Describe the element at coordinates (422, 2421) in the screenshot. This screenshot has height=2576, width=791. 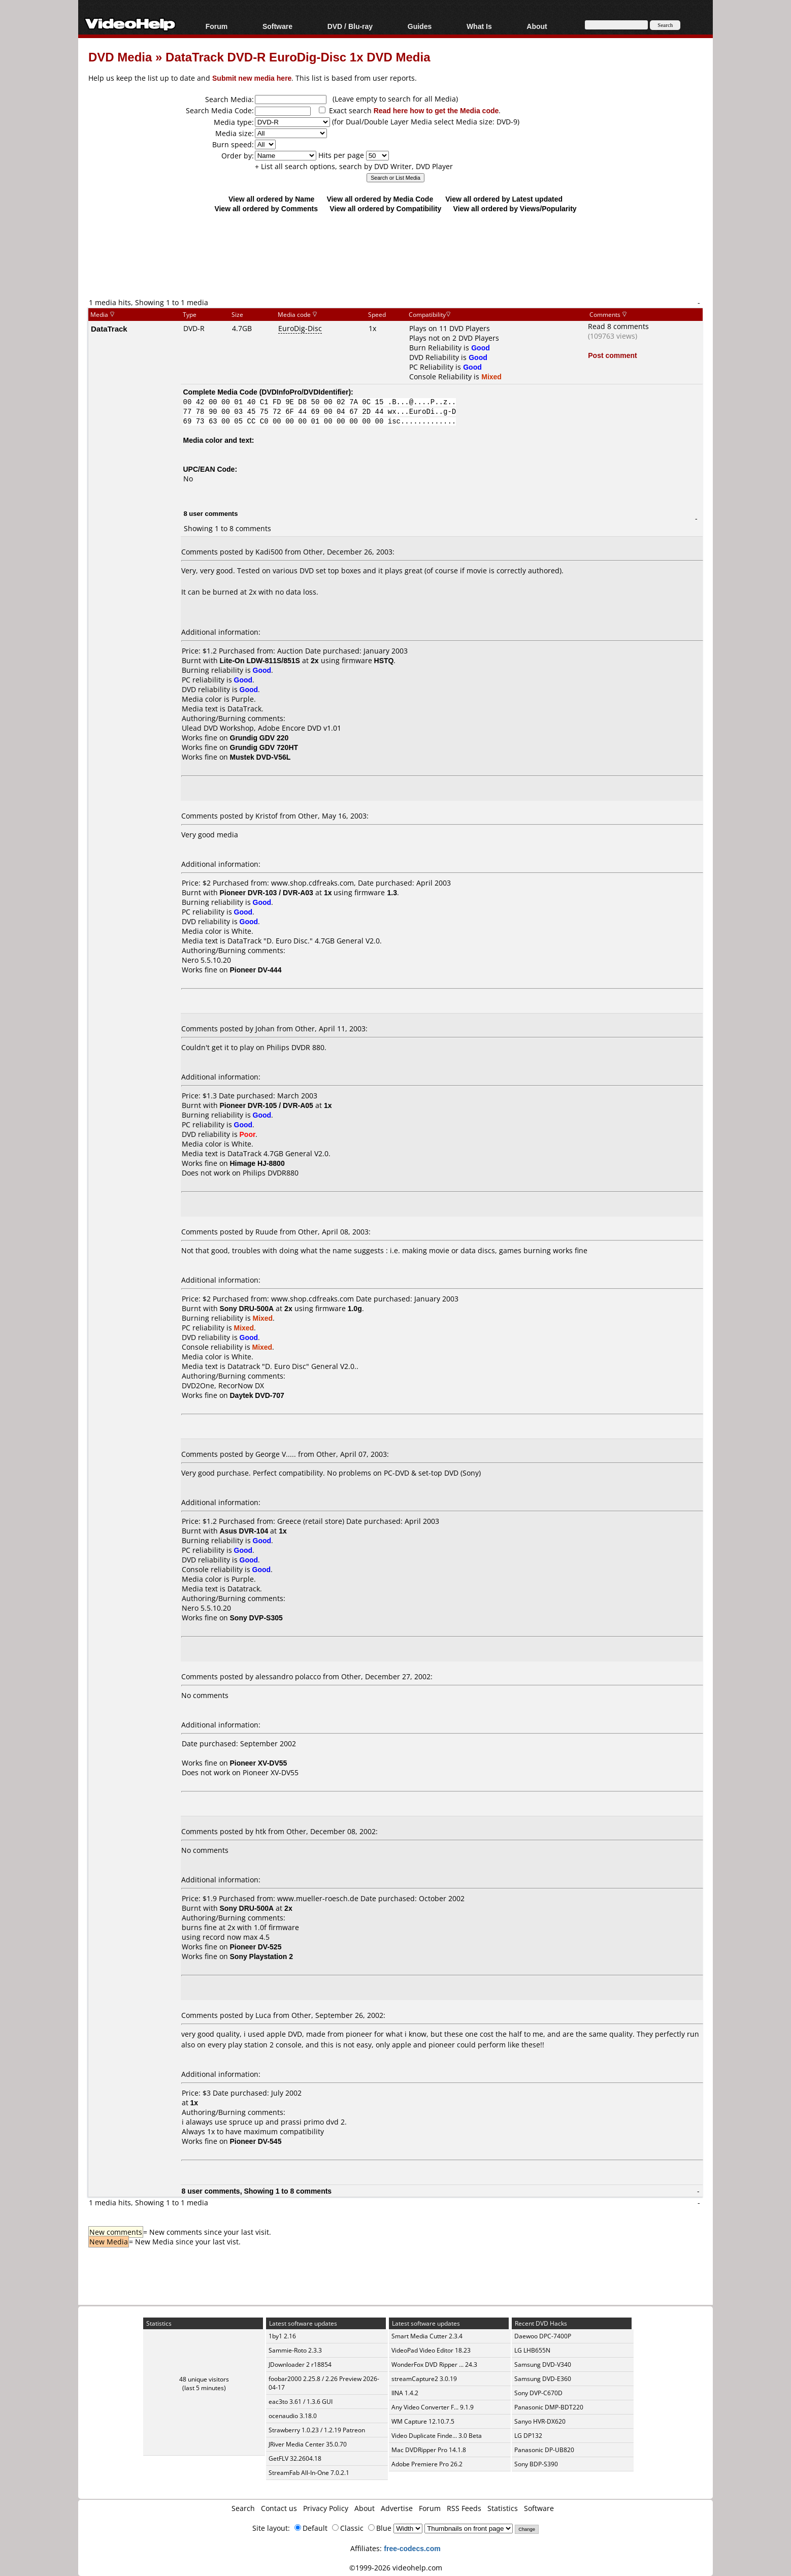
I see `WM Capture 12.10.7.5` at that location.